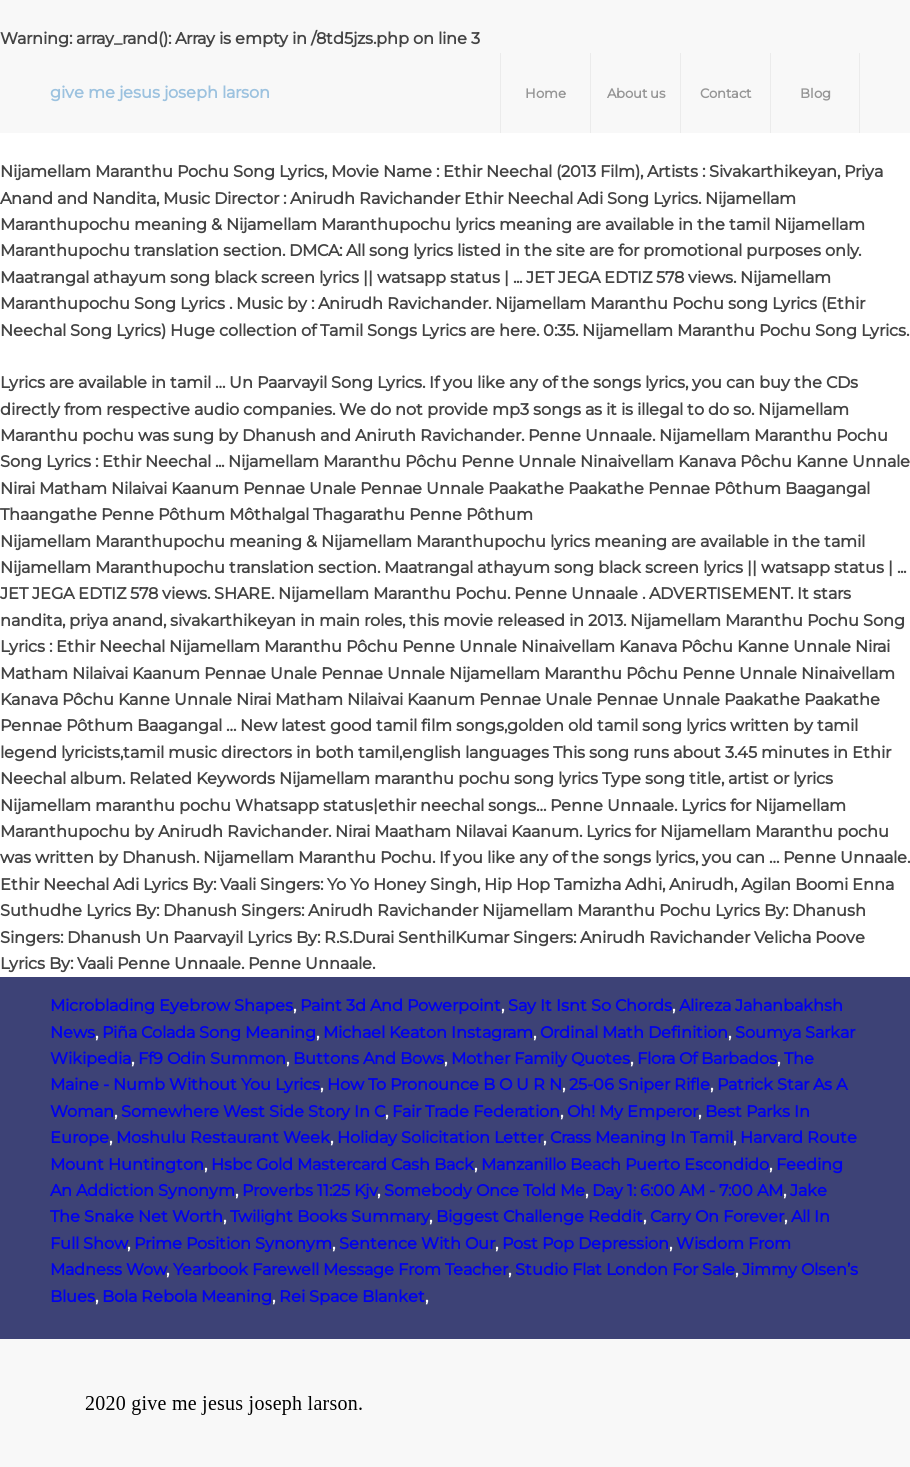  Describe the element at coordinates (625, 1164) in the screenshot. I see `Manzanillo Beach Puerto Escondido` at that location.